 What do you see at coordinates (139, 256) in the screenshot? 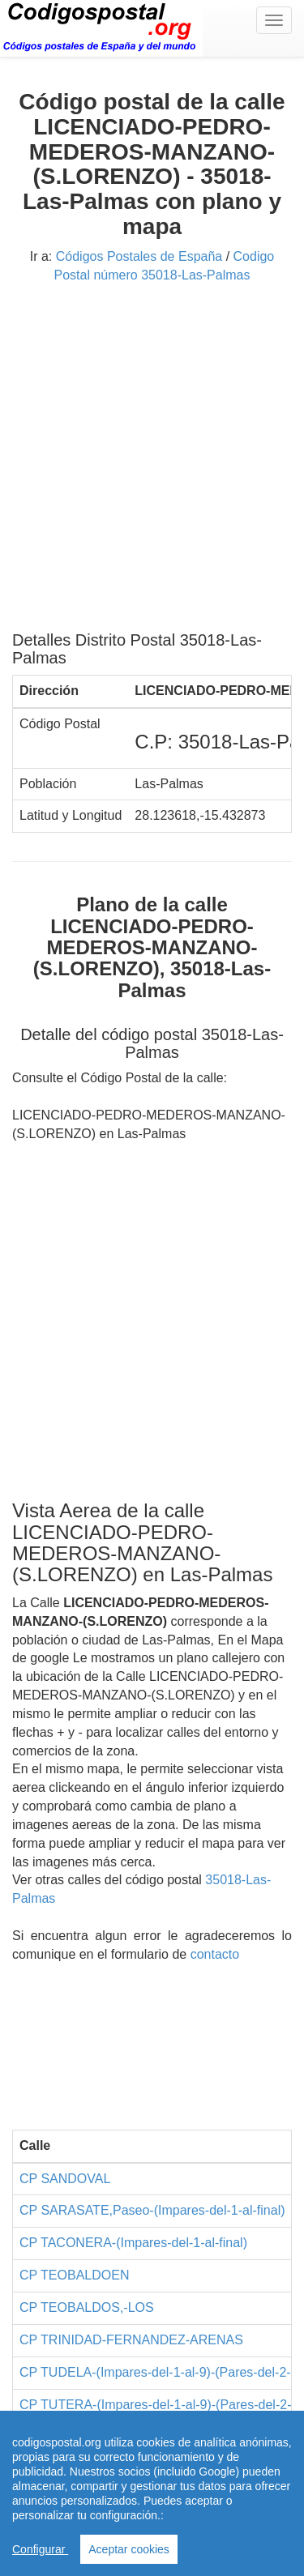
I see `Códigos Postales de España` at bounding box center [139, 256].